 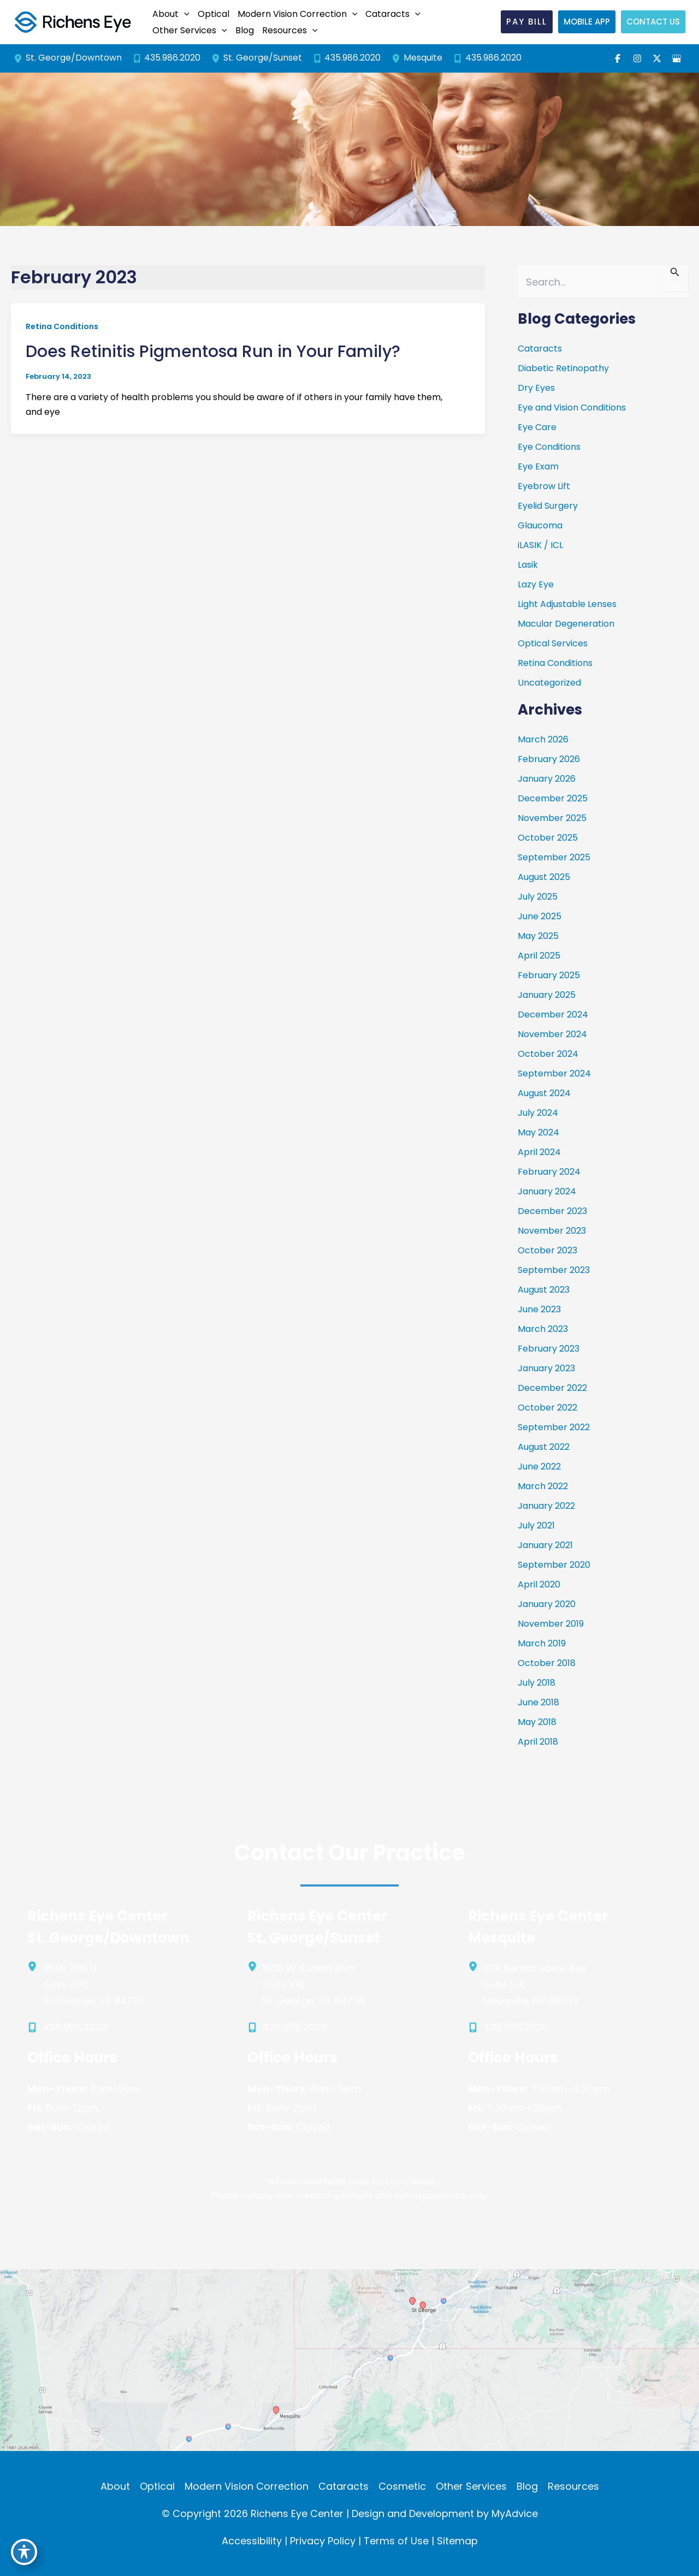 What do you see at coordinates (396, 2541) in the screenshot?
I see `Terms of Use` at bounding box center [396, 2541].